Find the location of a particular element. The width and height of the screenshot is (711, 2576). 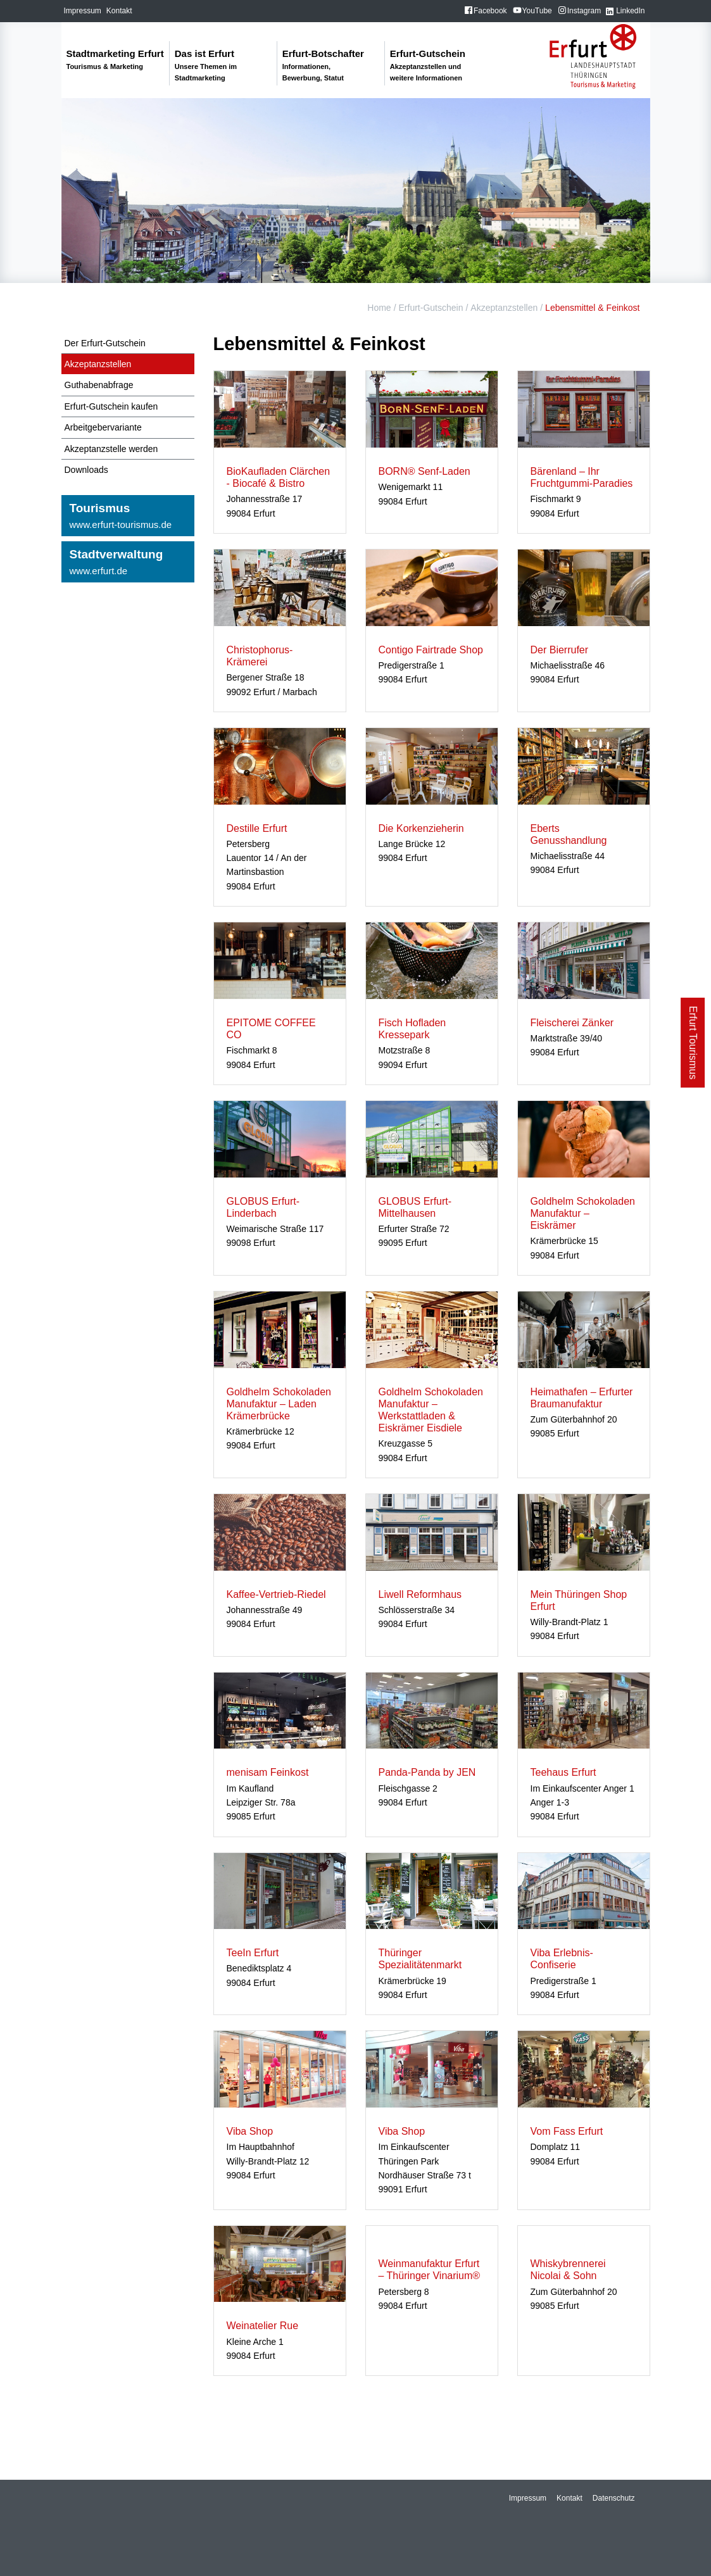

Weinatelier Rue is located at coordinates (263, 2325).